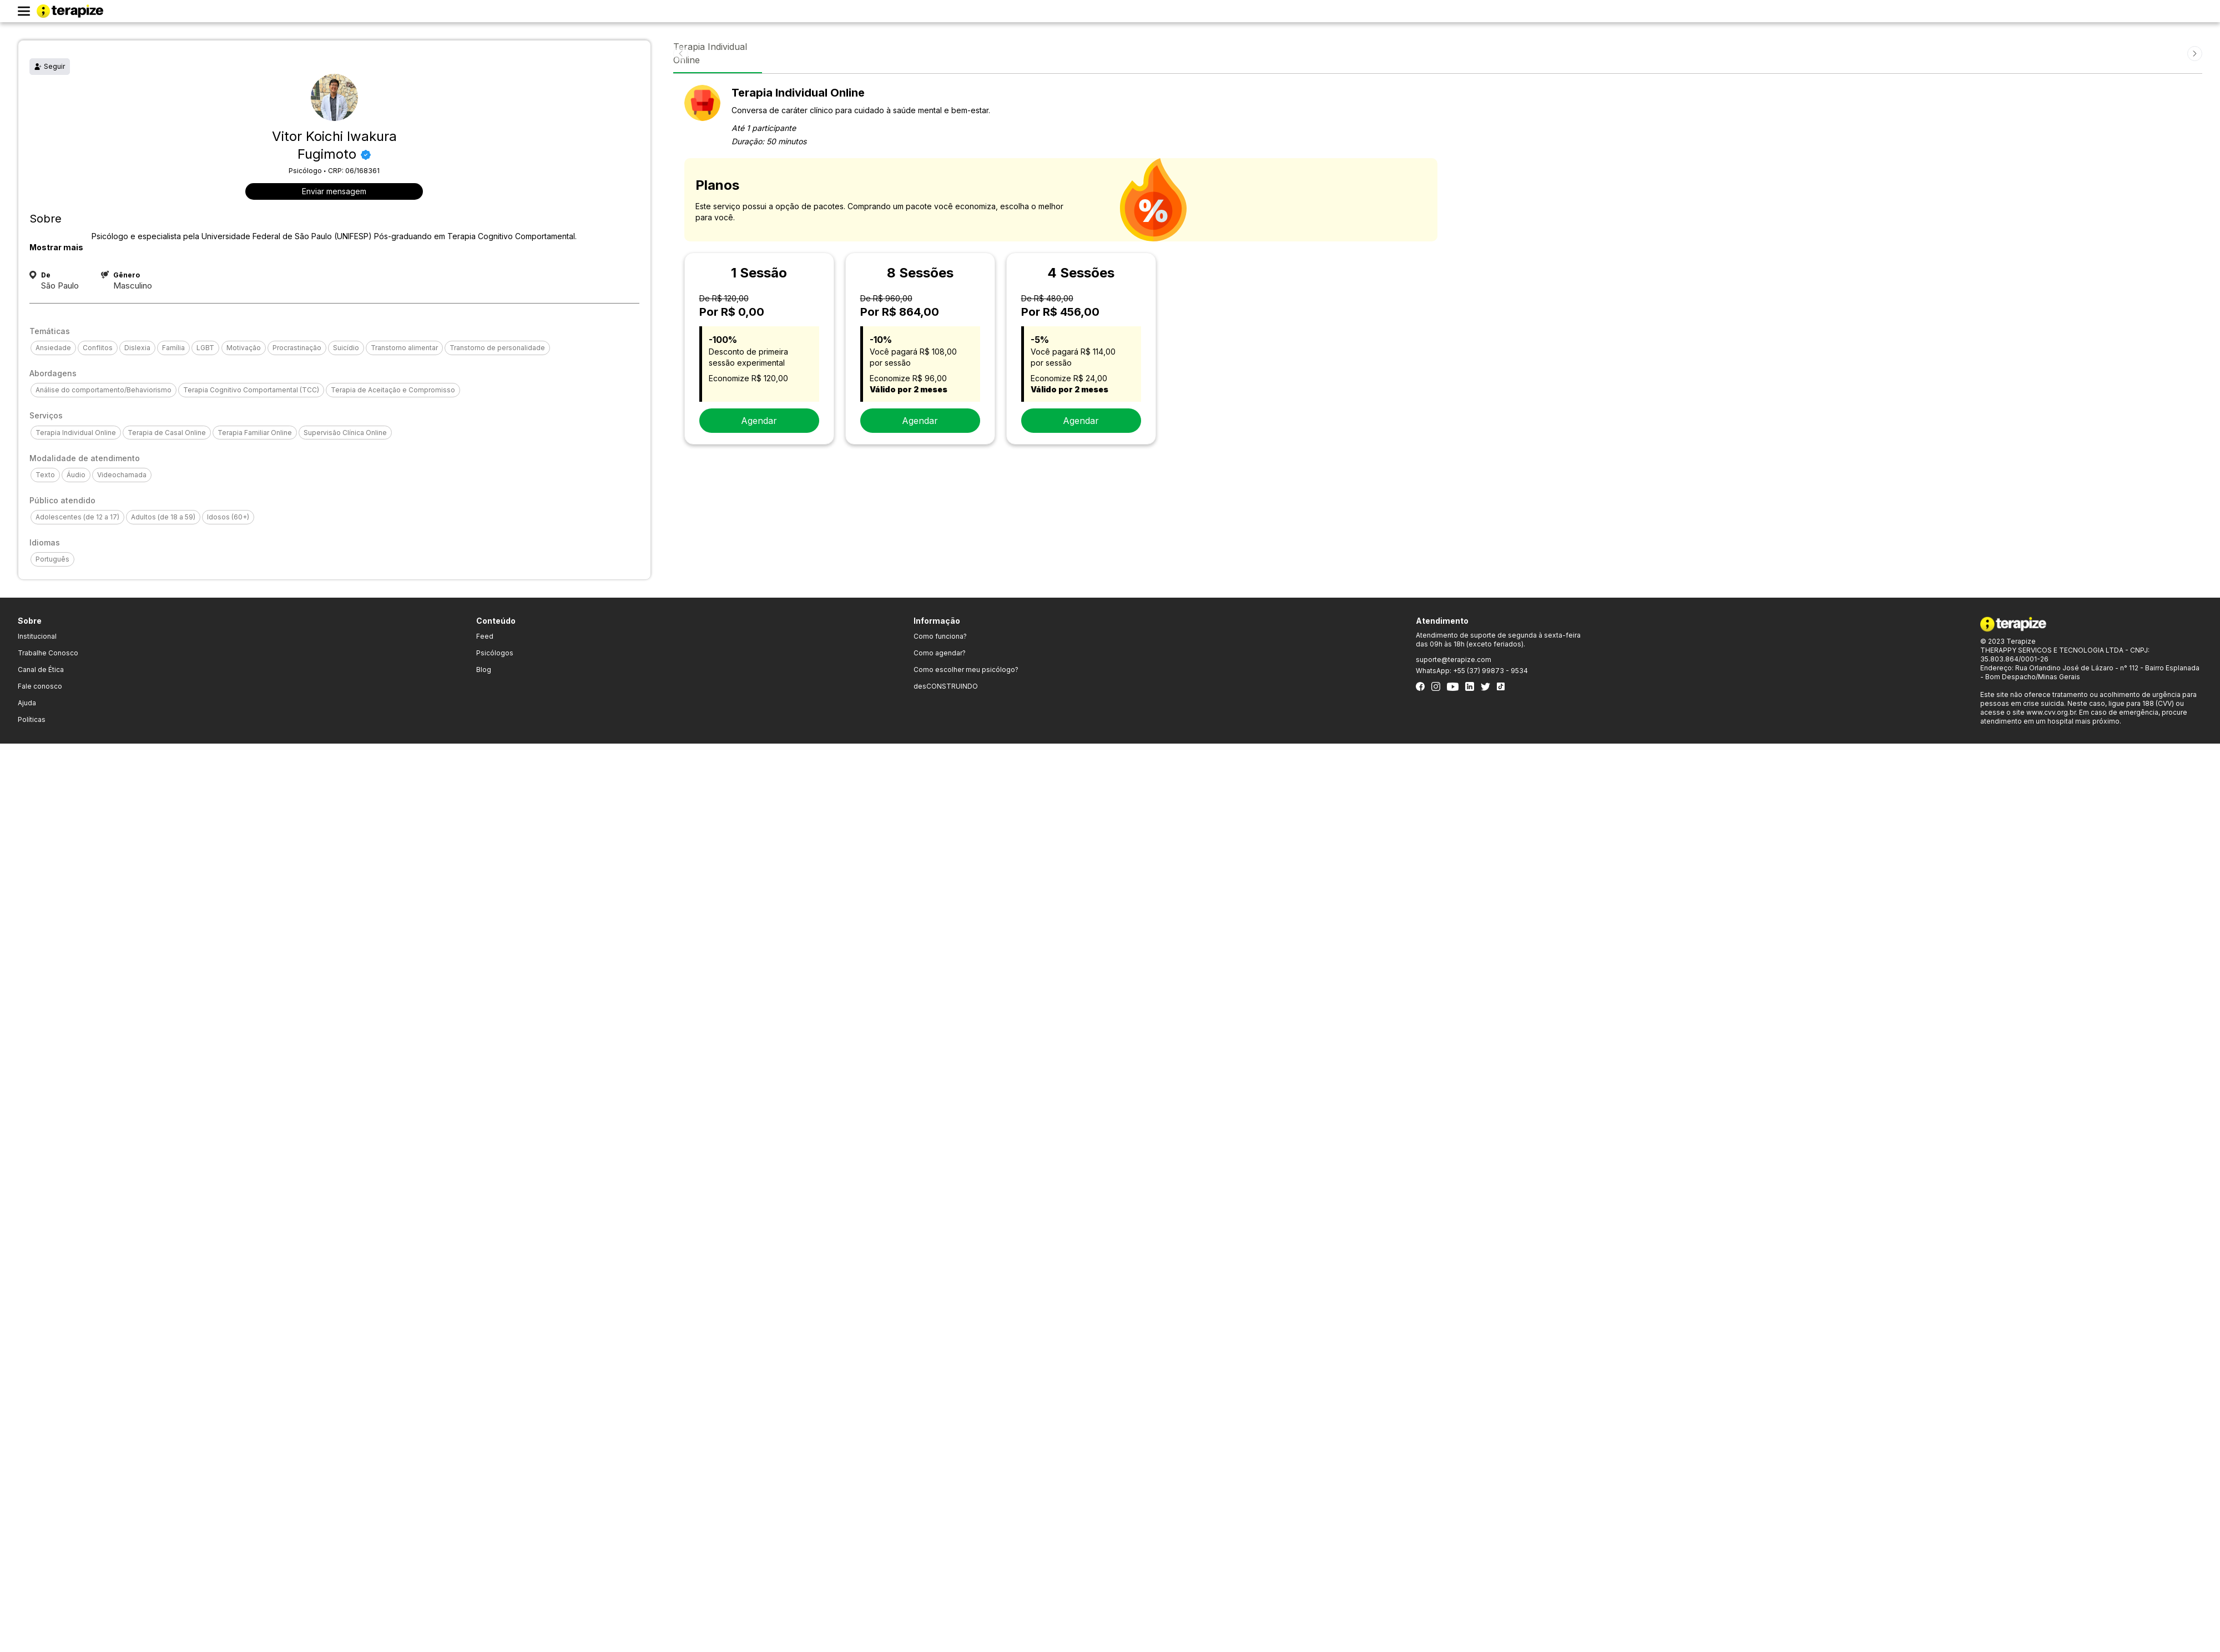 The height and width of the screenshot is (1652, 2220). Describe the element at coordinates (49, 66) in the screenshot. I see `Seguir` at that location.